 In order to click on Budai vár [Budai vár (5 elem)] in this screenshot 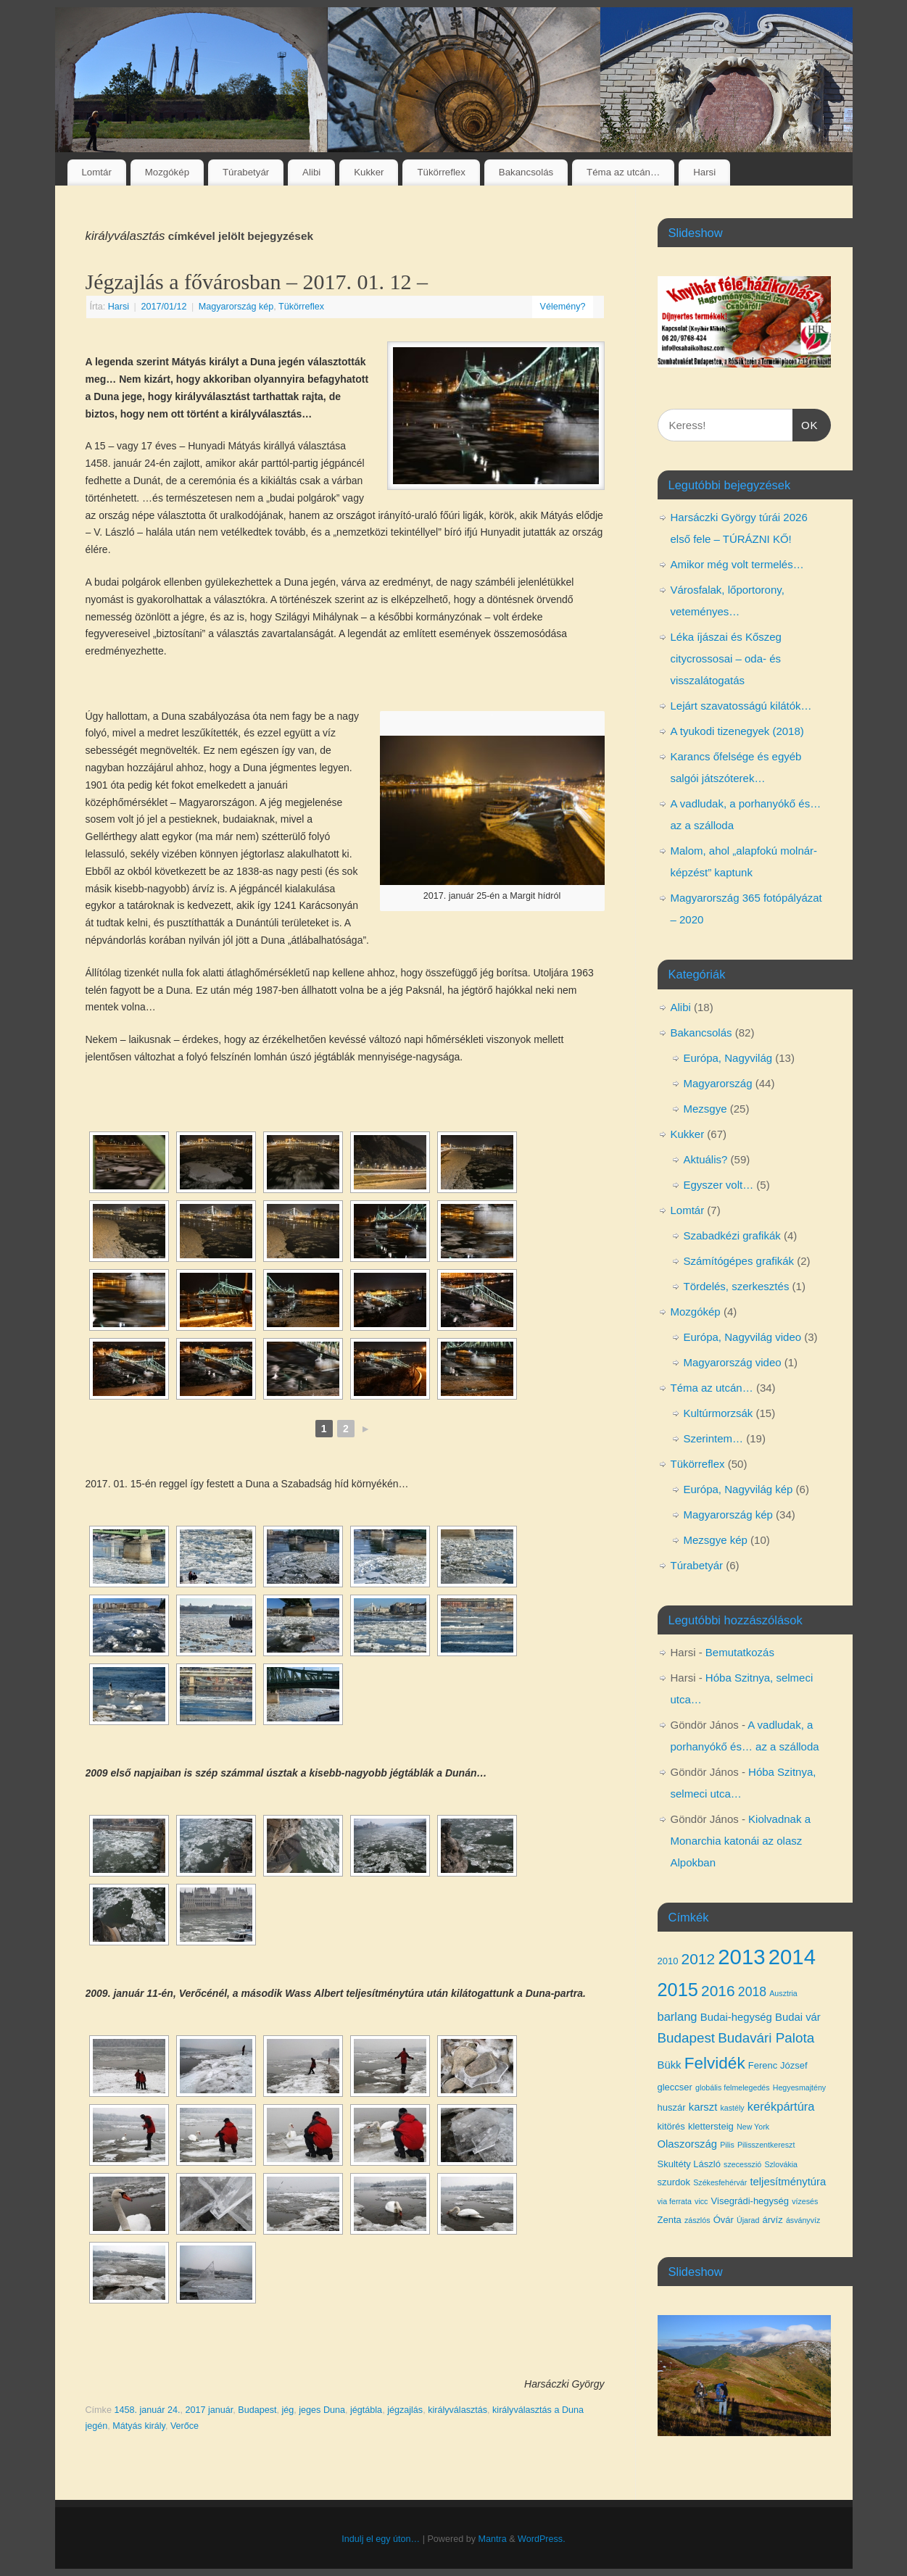, I will do `click(798, 2017)`.